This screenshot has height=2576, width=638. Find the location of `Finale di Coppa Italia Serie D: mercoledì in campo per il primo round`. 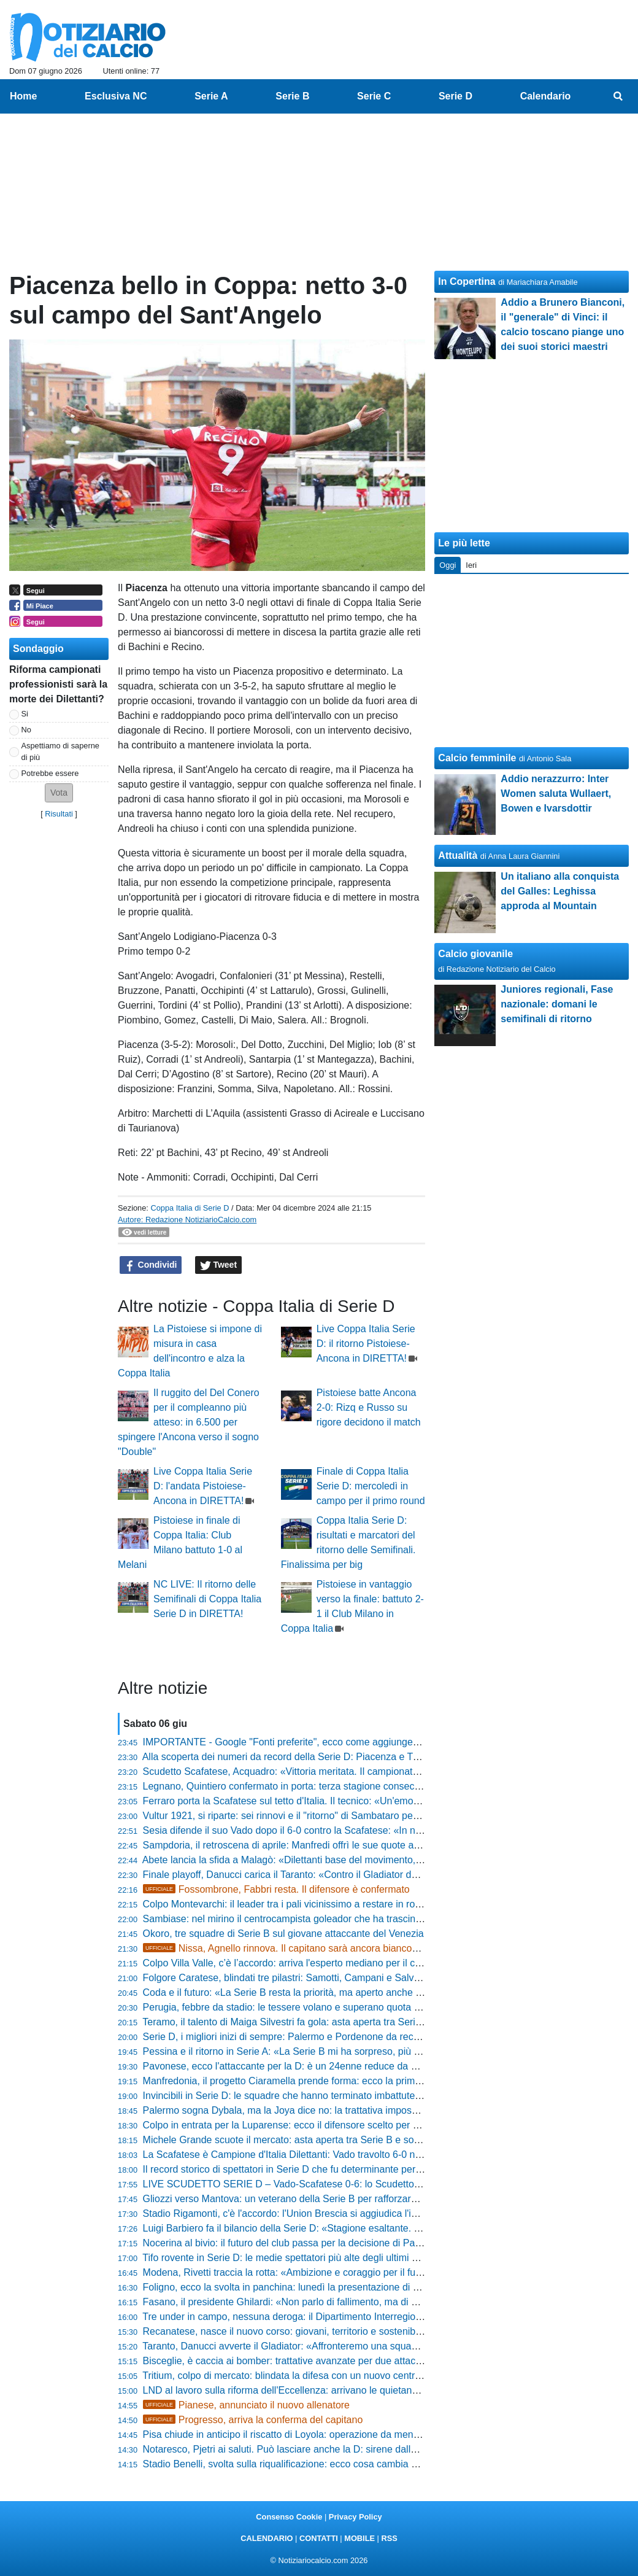

Finale di Coppa Italia Serie D: mercoledì in campo per il primo round is located at coordinates (371, 1486).